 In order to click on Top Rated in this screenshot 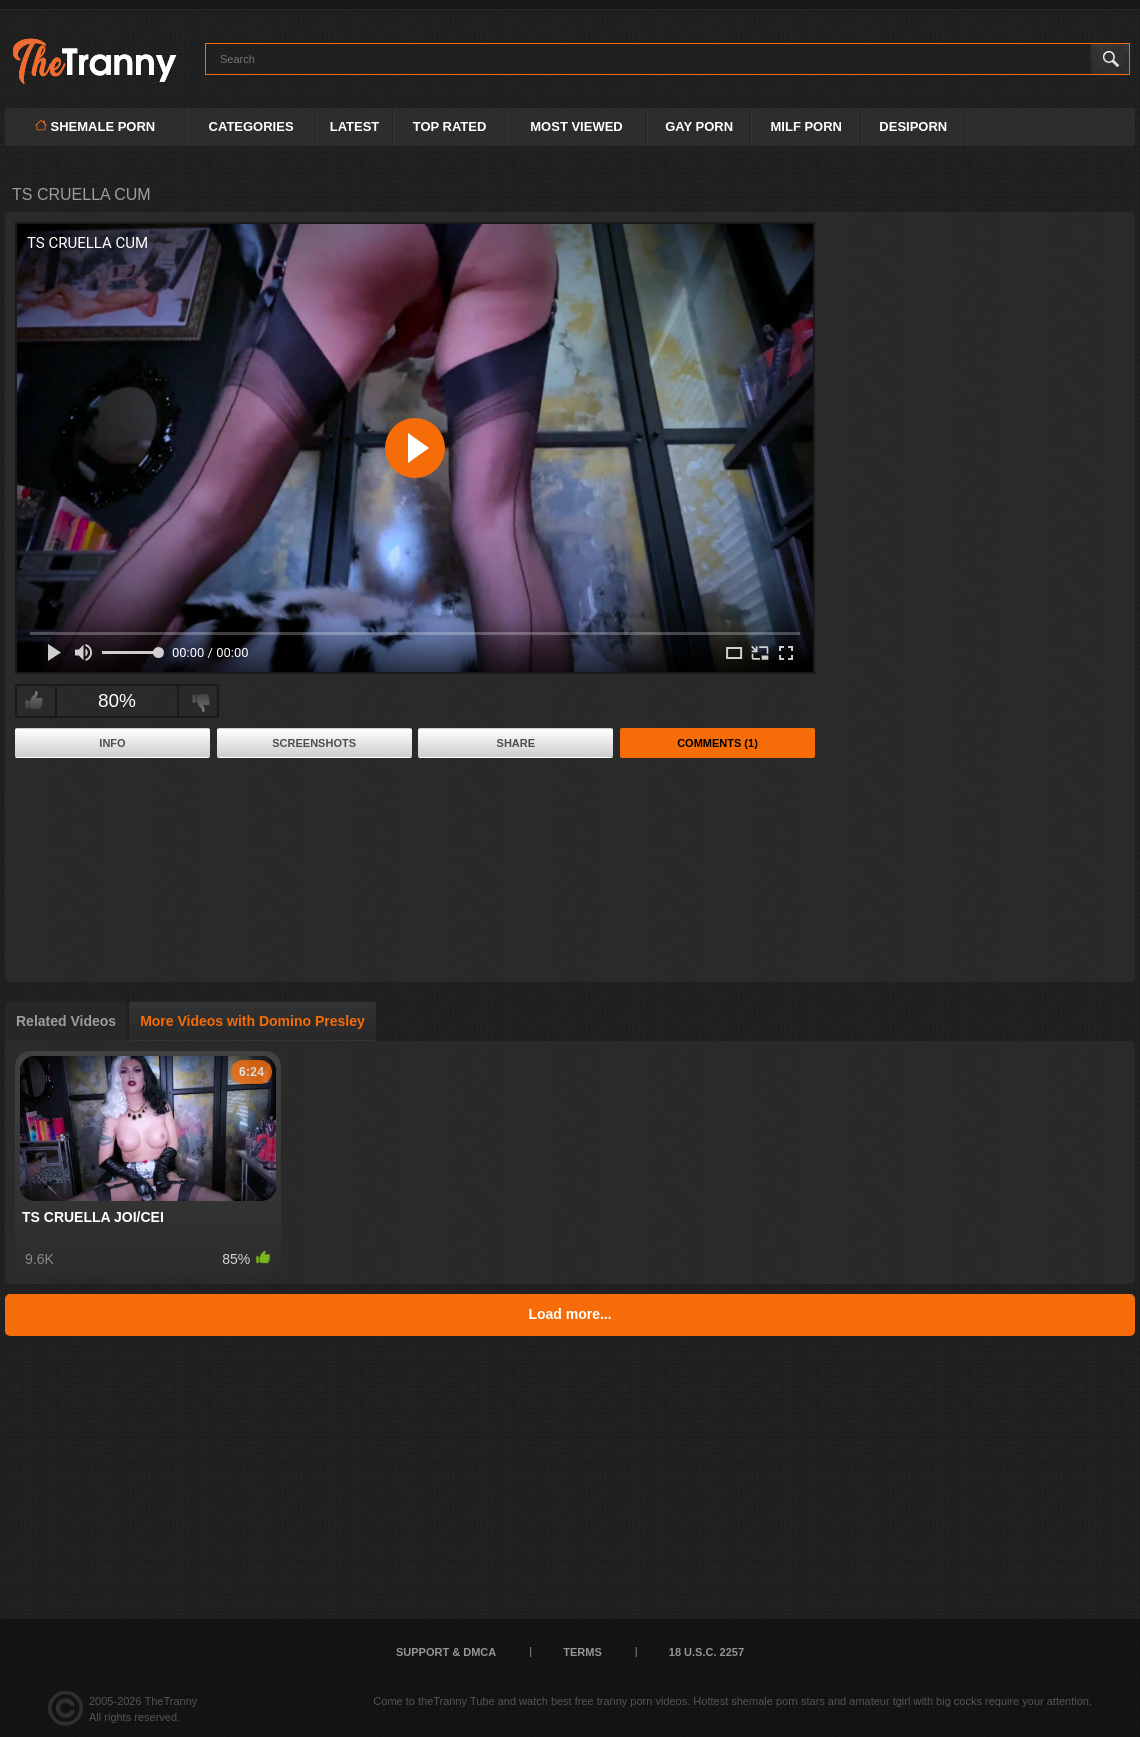, I will do `click(450, 126)`.